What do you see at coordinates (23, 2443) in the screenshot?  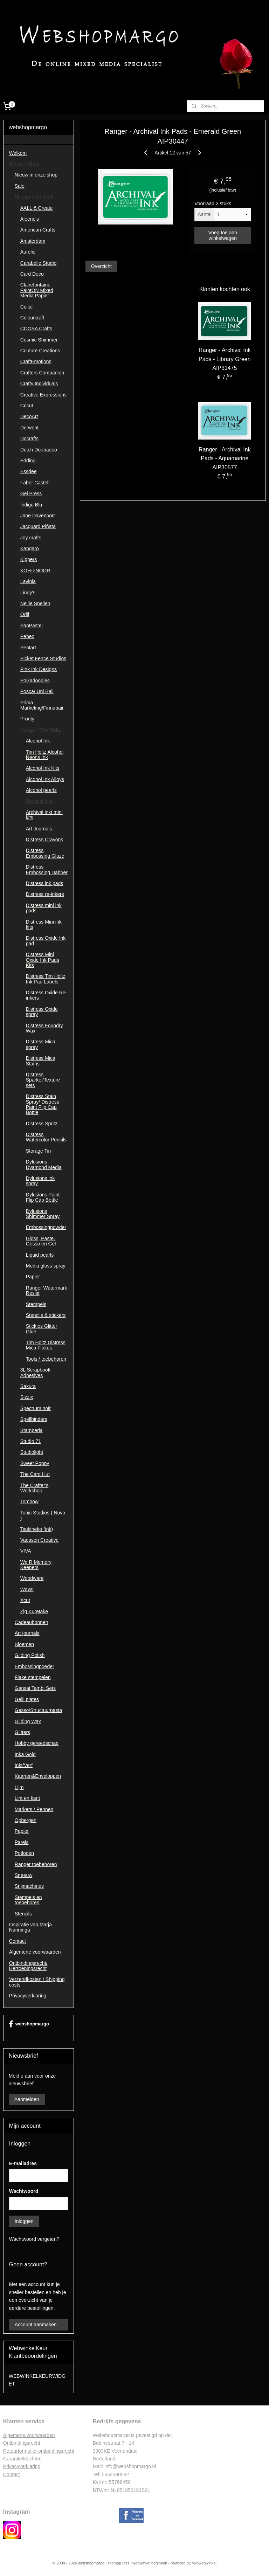 I see `ntbindingsrecht` at bounding box center [23, 2443].